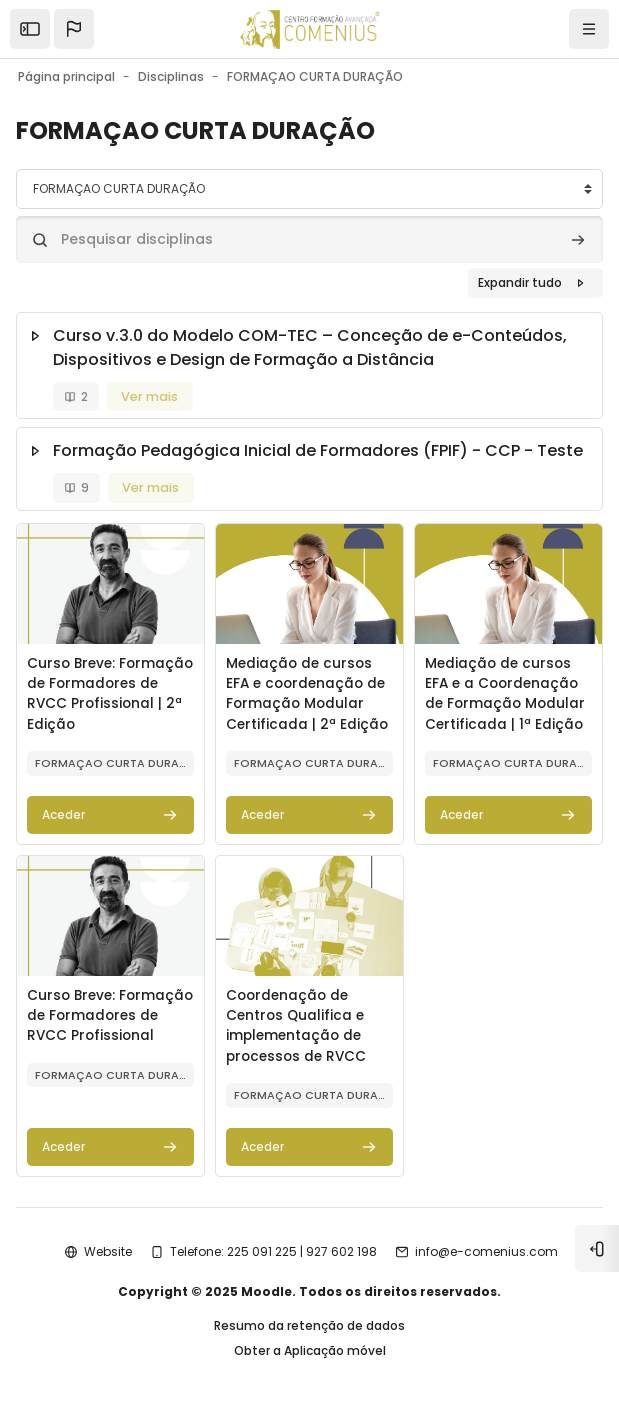  Describe the element at coordinates (262, 1251) in the screenshot. I see `225 091 225` at that location.